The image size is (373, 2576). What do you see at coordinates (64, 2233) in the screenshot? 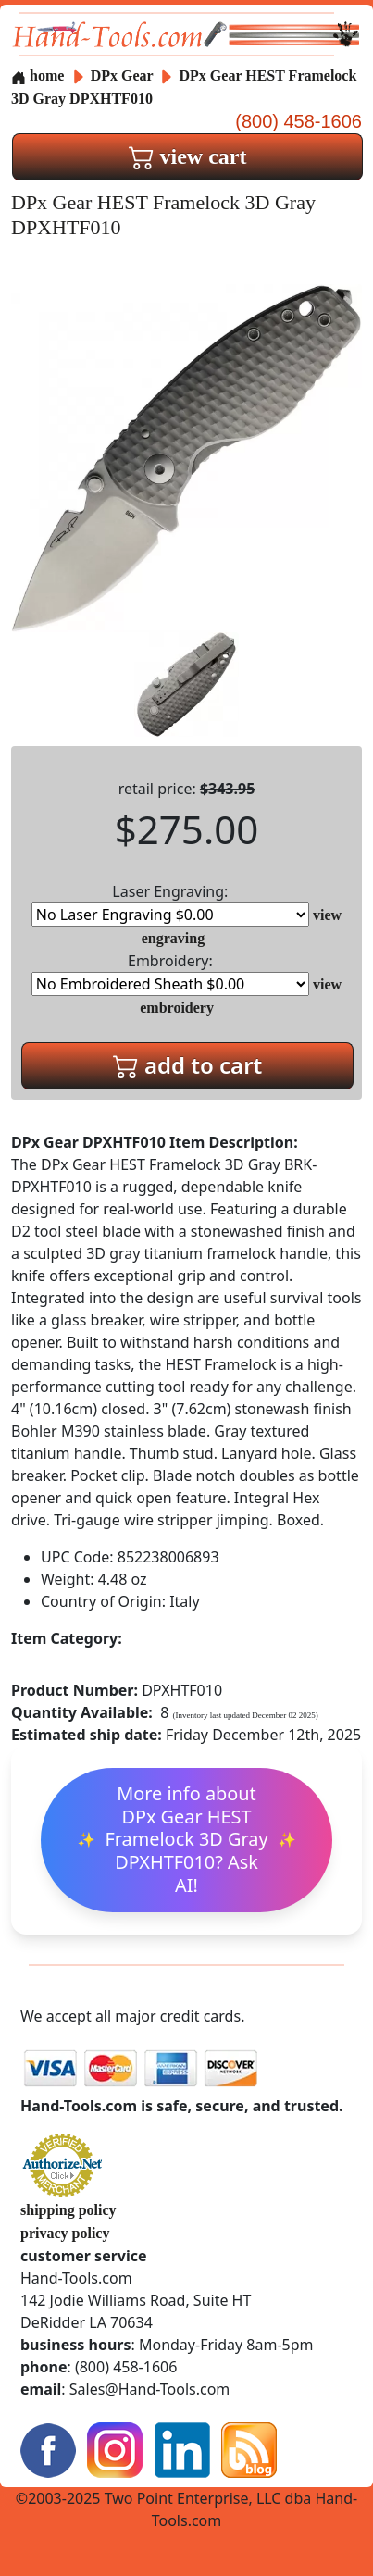
I see `privacy policy` at bounding box center [64, 2233].